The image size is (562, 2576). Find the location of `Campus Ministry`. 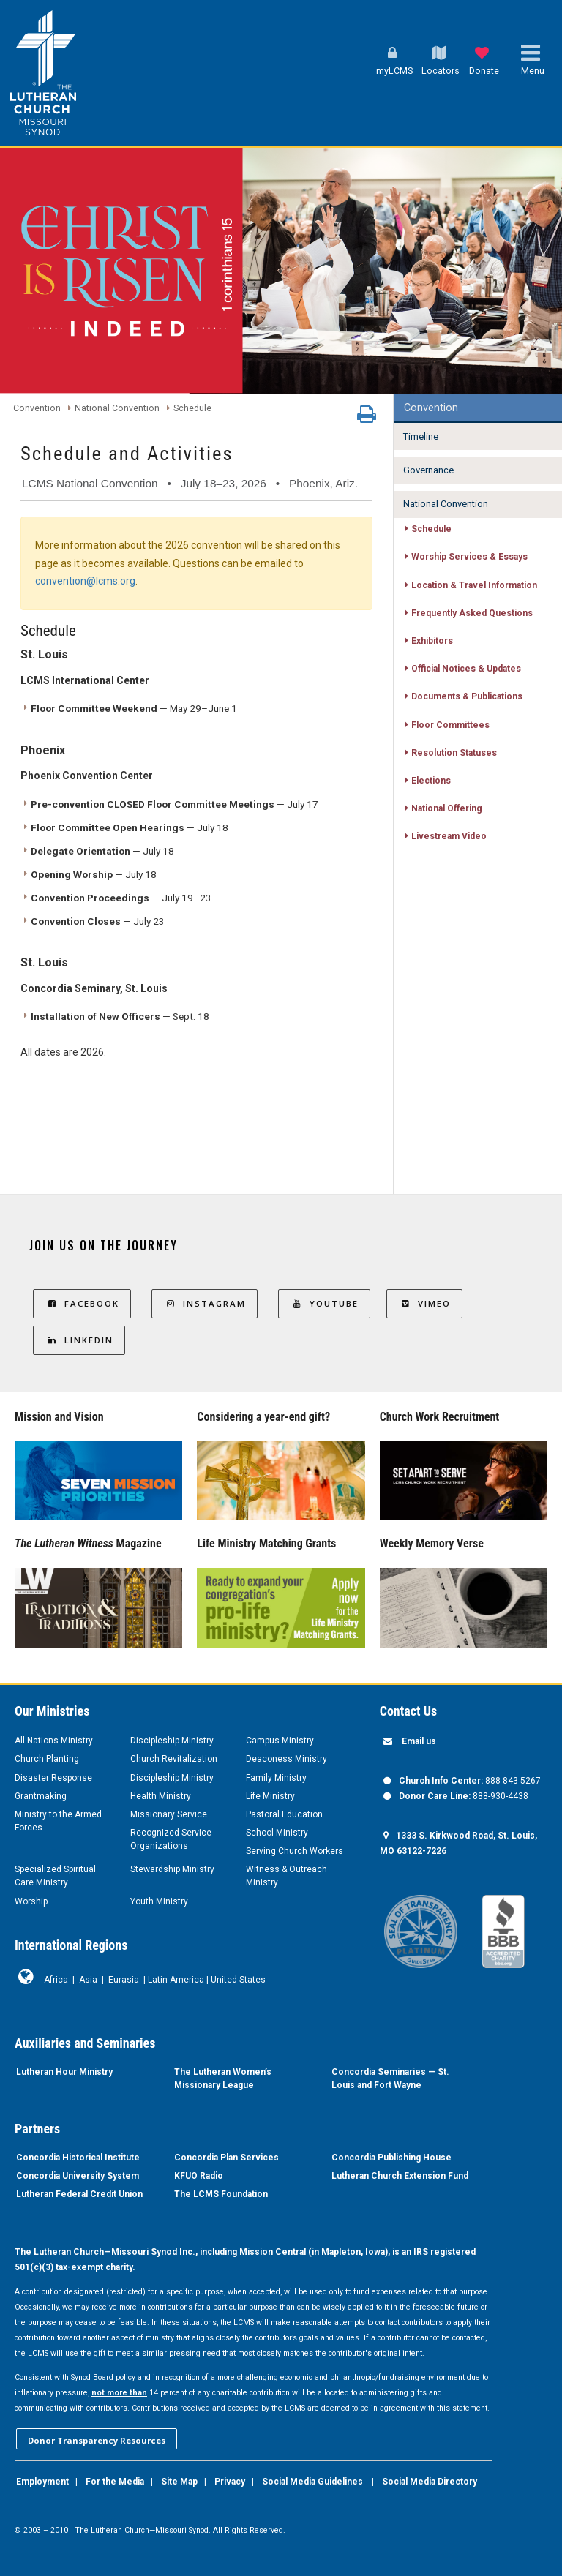

Campus Ministry is located at coordinates (280, 1740).